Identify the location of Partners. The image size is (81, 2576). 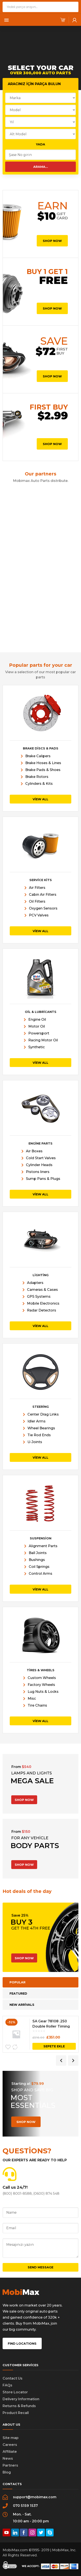
(10, 2465).